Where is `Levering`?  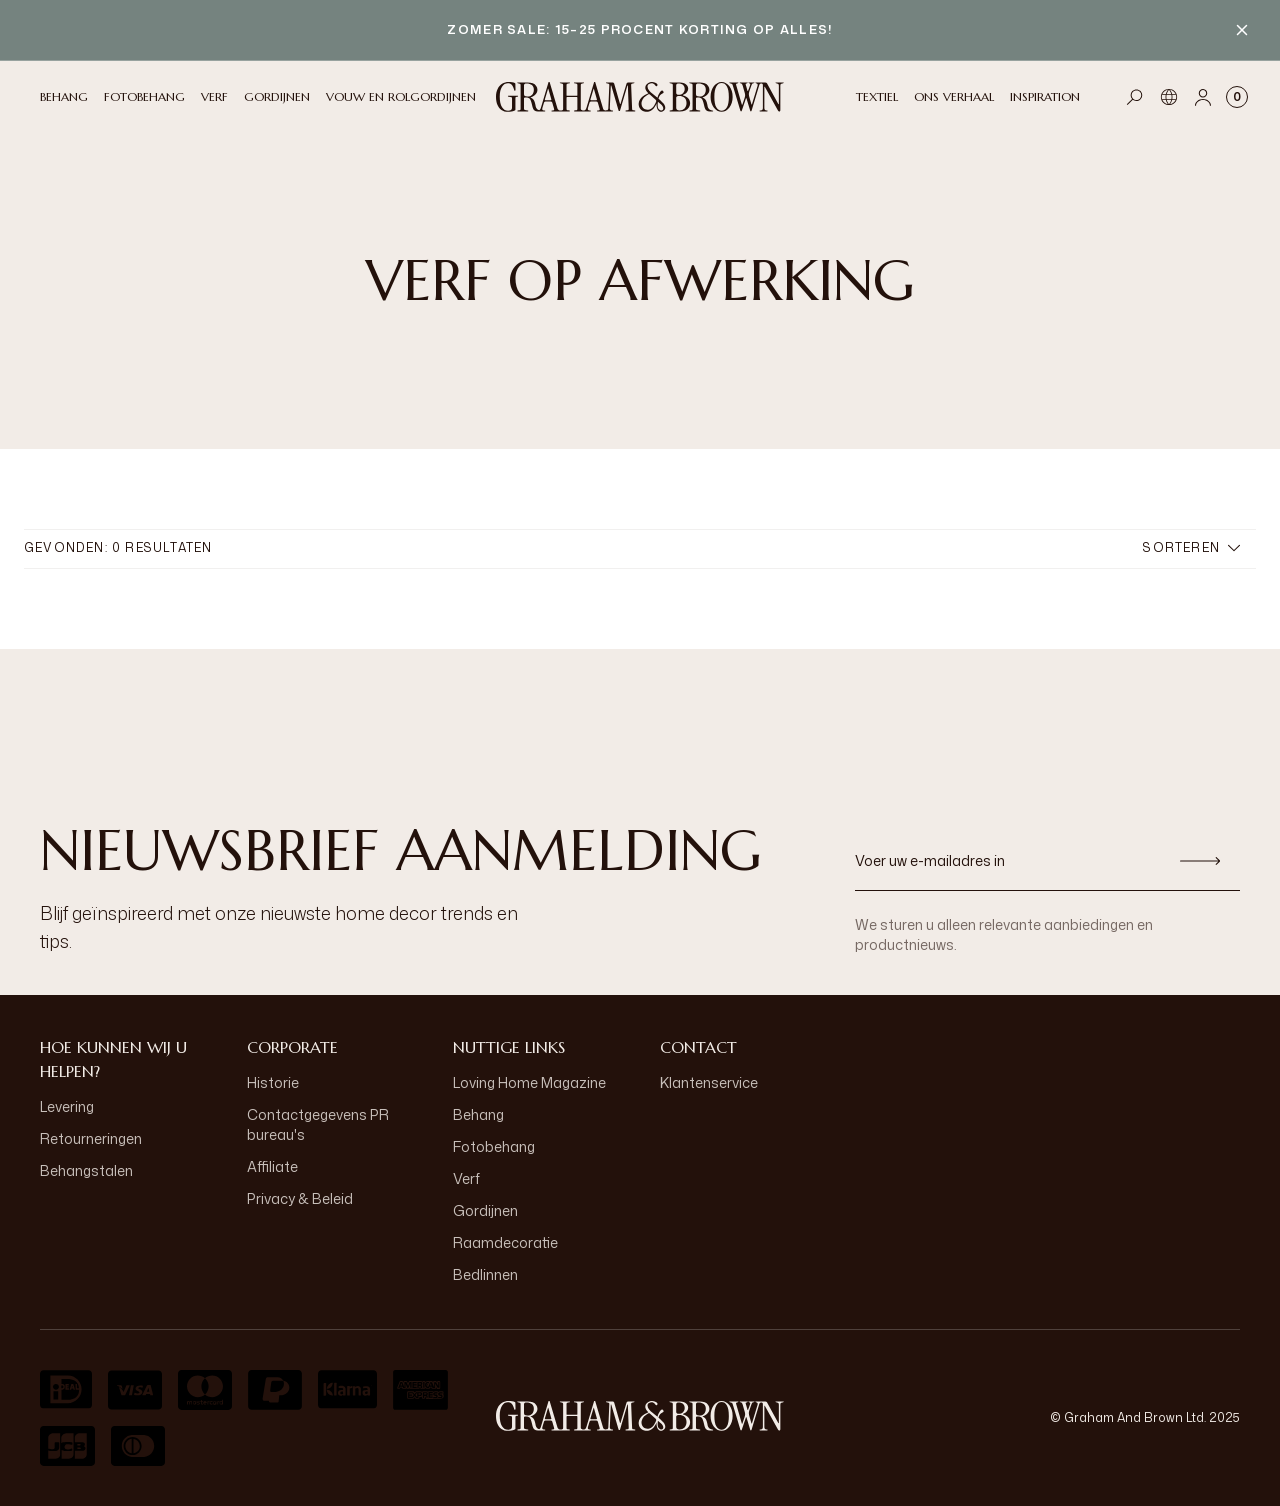 Levering is located at coordinates (67, 1106).